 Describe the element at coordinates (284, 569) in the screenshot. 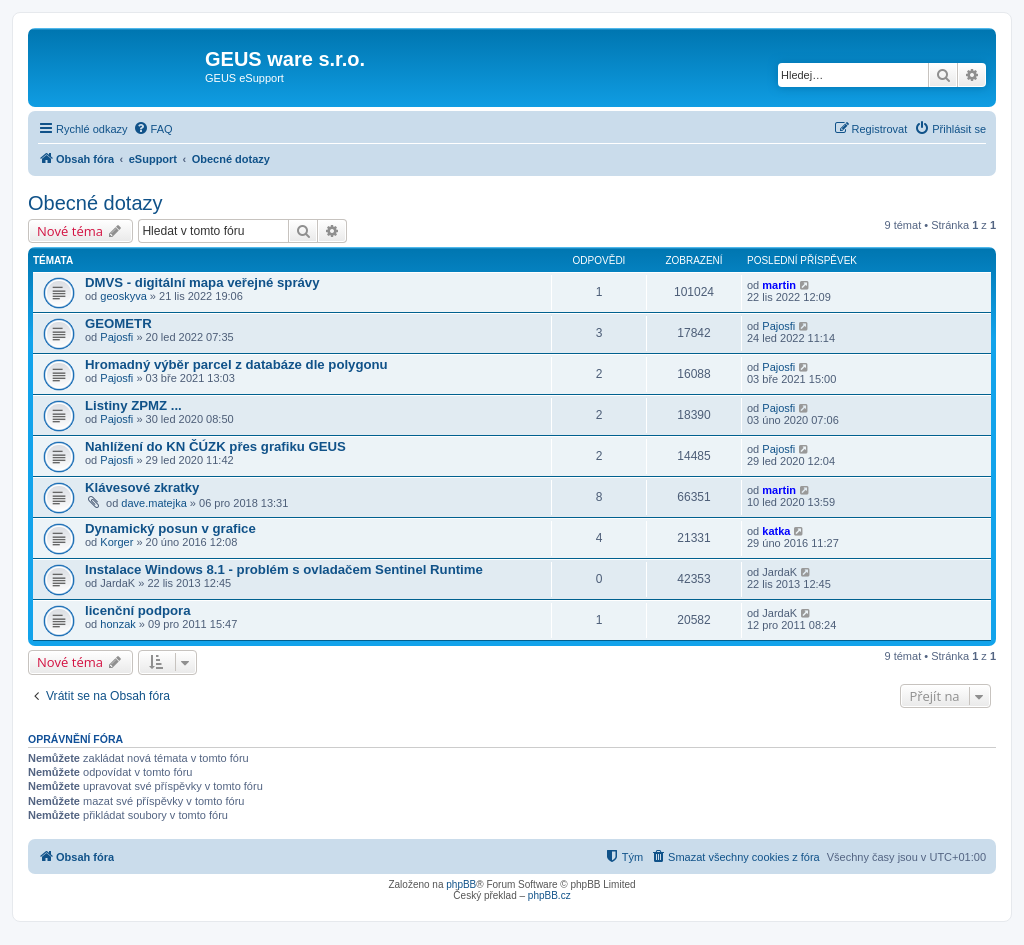

I see `Instalace Windows 8.1 - problém s ovladačem Sentinel Runtime` at that location.